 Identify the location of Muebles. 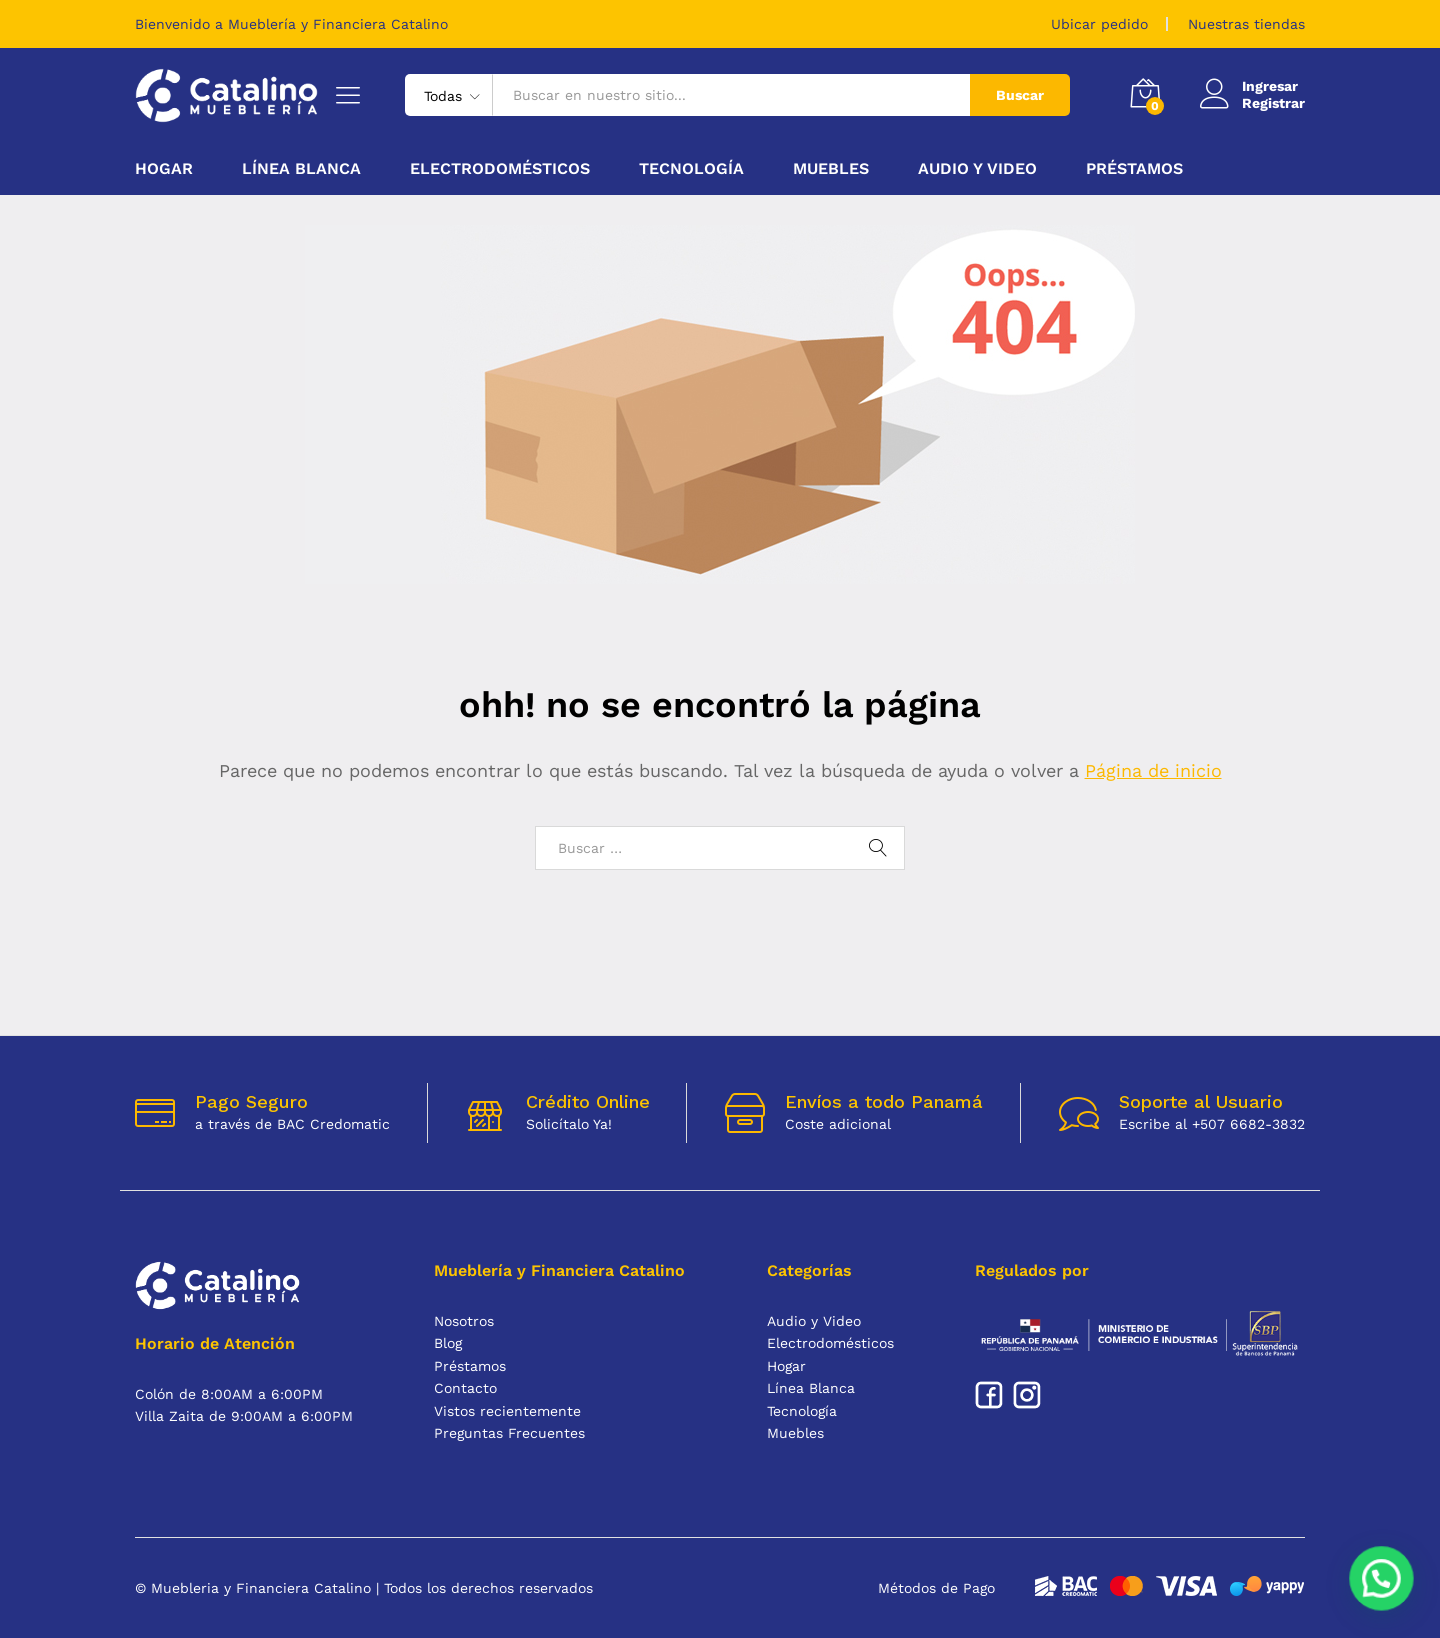
(795, 1433).